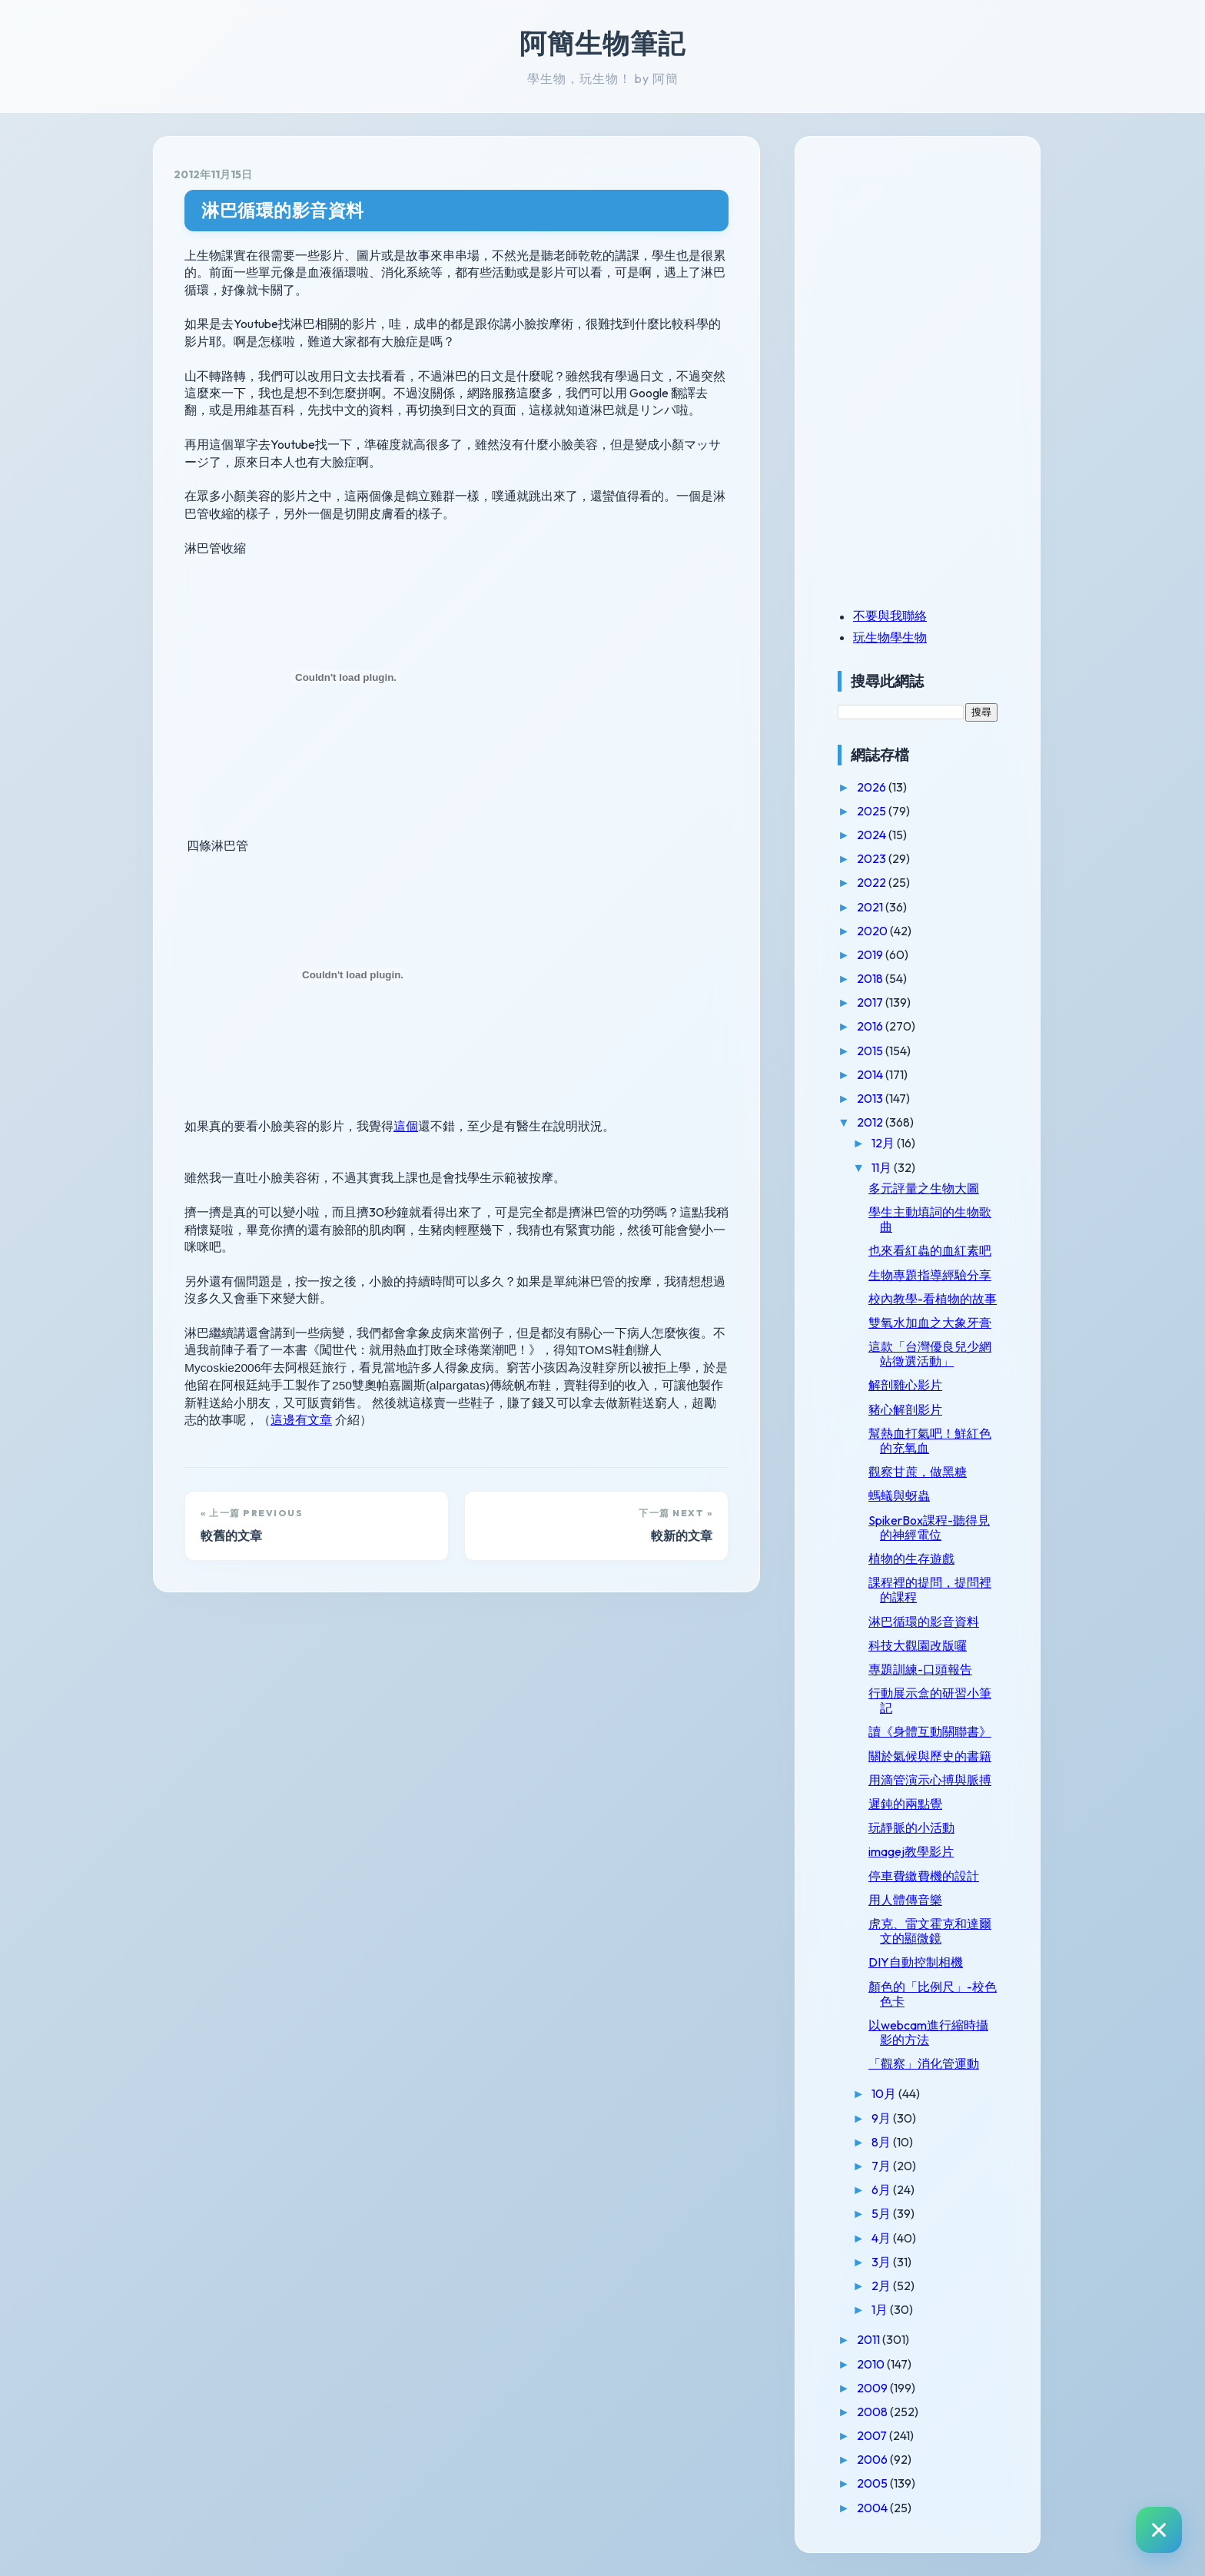 The width and height of the screenshot is (1205, 2576). Describe the element at coordinates (929, 1527) in the screenshot. I see `SpikerBox課程-聽得見的神經電位` at that location.